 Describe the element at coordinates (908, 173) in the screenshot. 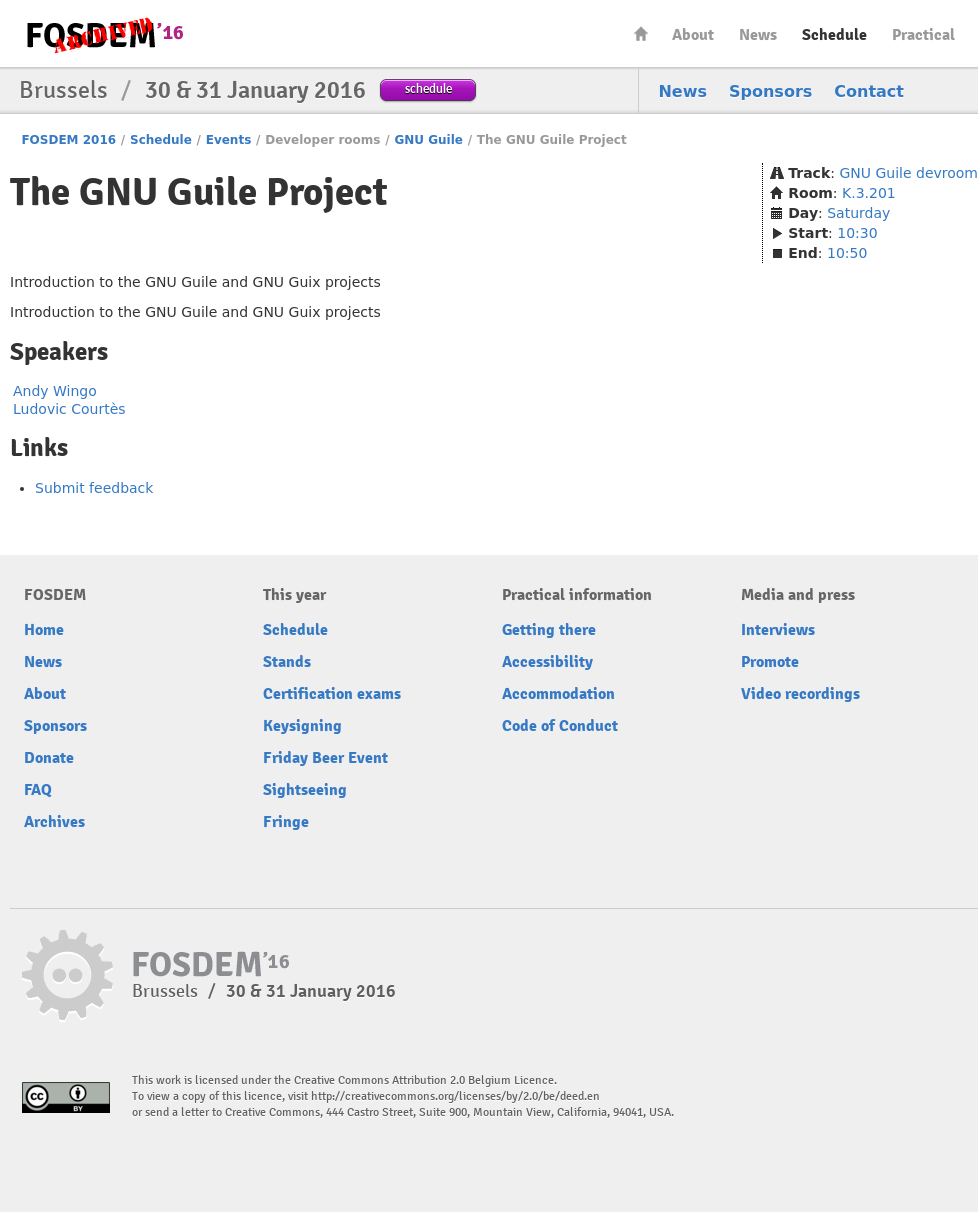

I see `GNU Guile devroom` at that location.